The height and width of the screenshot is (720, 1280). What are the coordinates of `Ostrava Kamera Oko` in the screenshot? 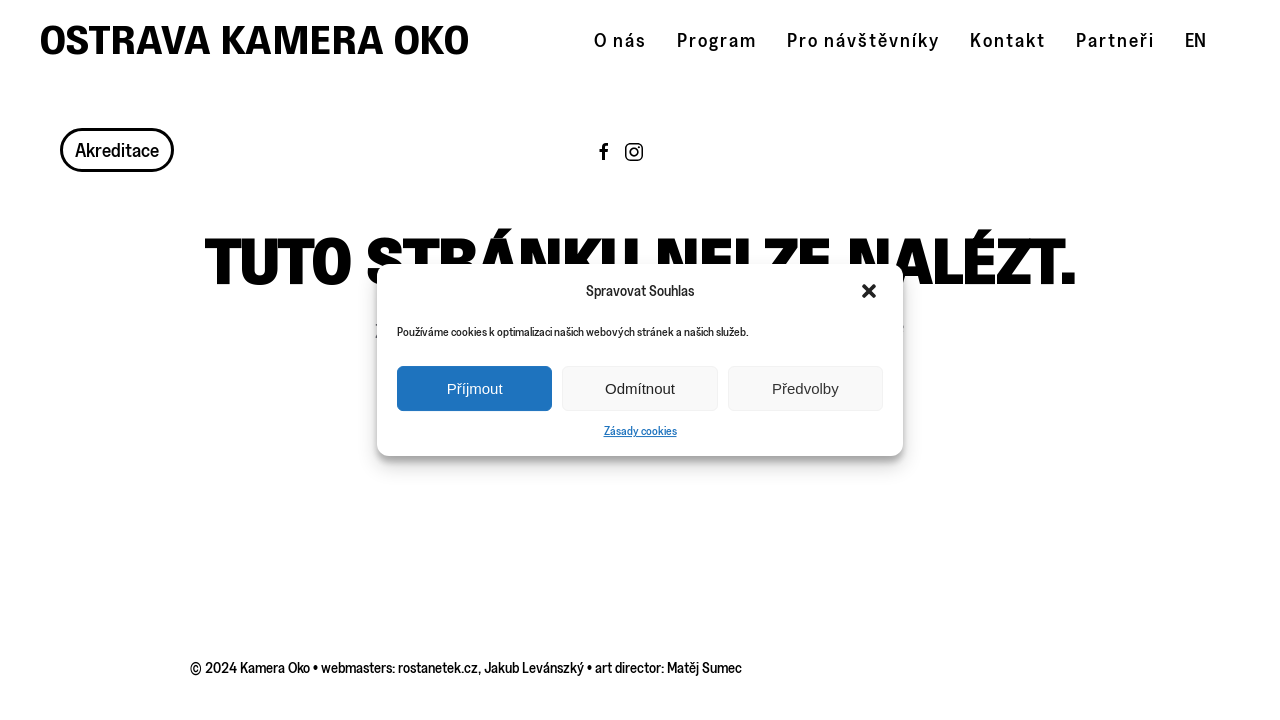 It's located at (255, 40).